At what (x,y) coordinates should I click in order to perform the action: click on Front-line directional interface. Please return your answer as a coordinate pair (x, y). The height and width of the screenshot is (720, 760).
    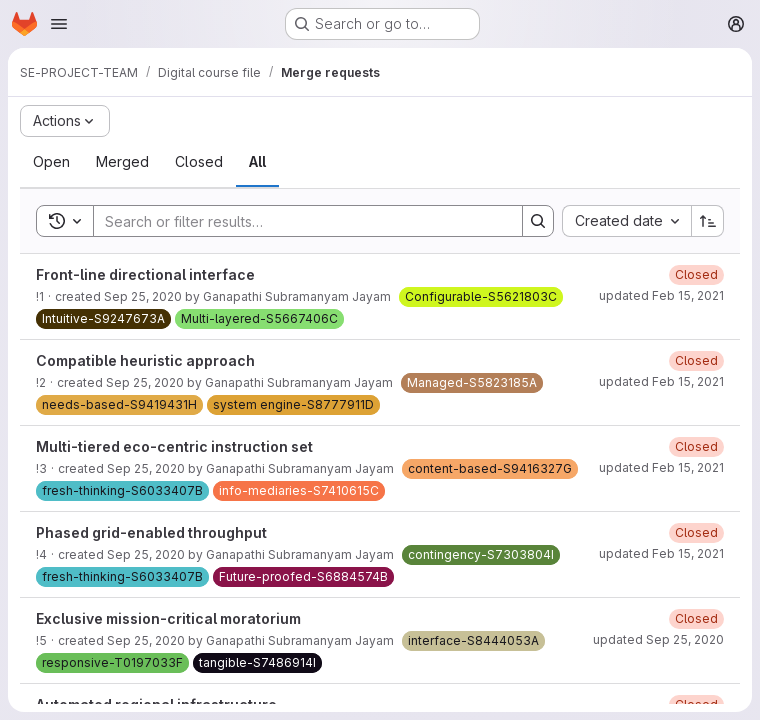
    Looking at the image, I should click on (145, 274).